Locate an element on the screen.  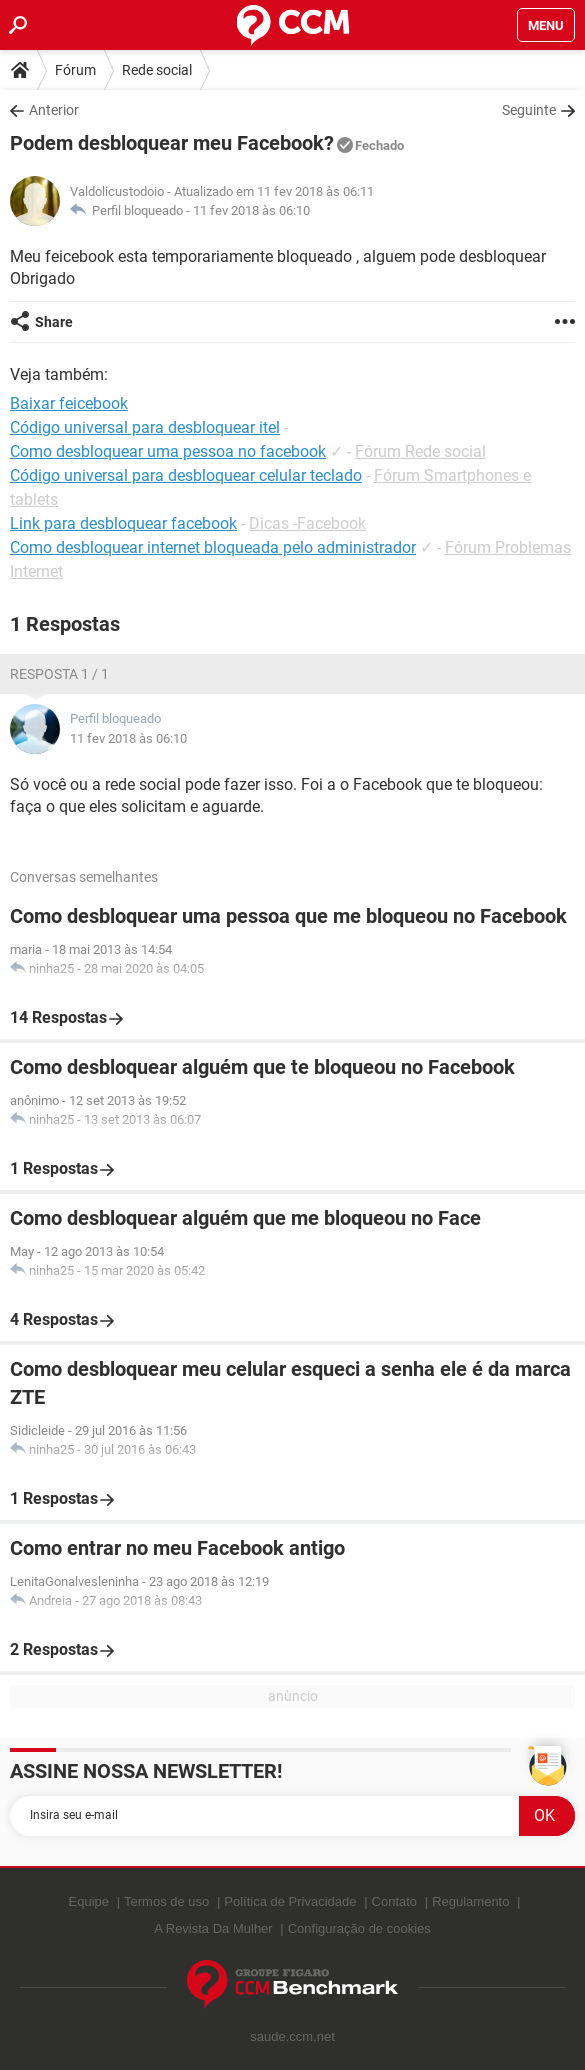
Dicas -Facebook is located at coordinates (307, 523).